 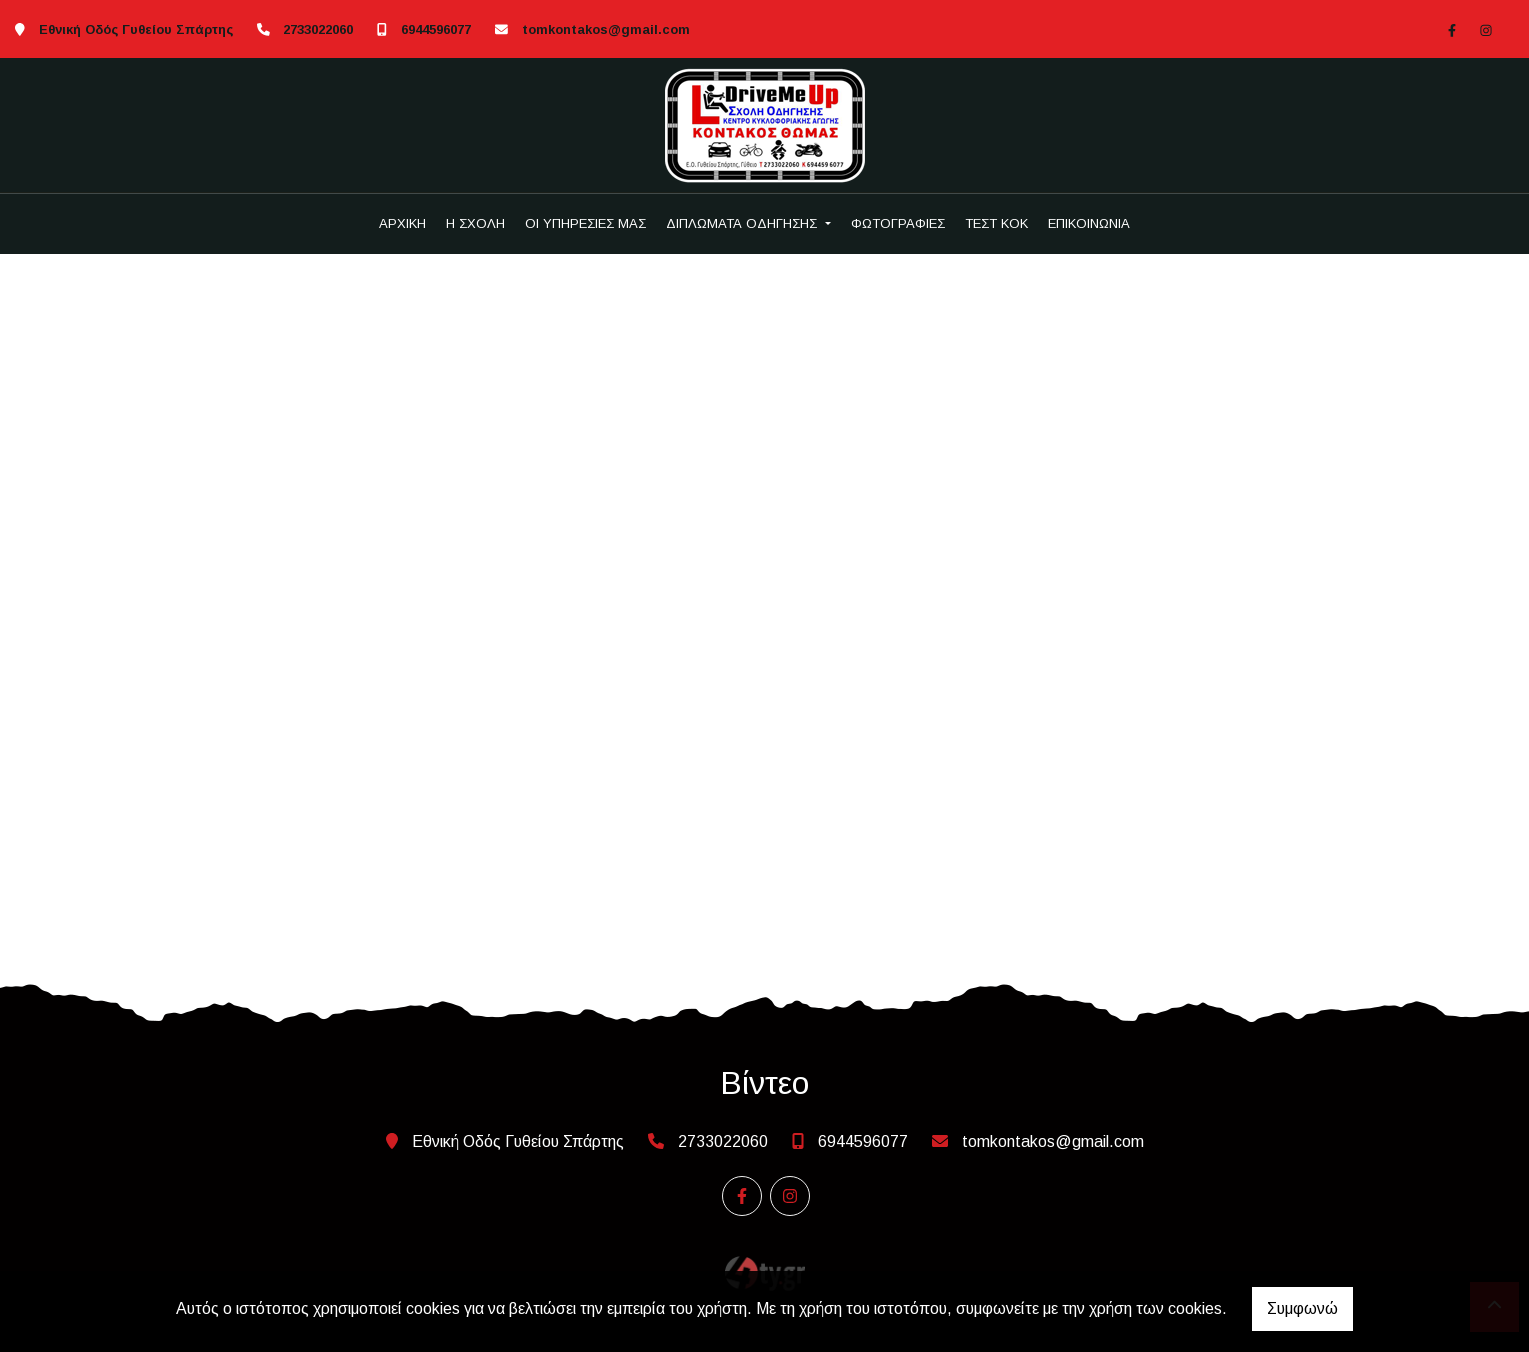 I want to click on ΑΡΧΙΚΗ, so click(x=402, y=223).